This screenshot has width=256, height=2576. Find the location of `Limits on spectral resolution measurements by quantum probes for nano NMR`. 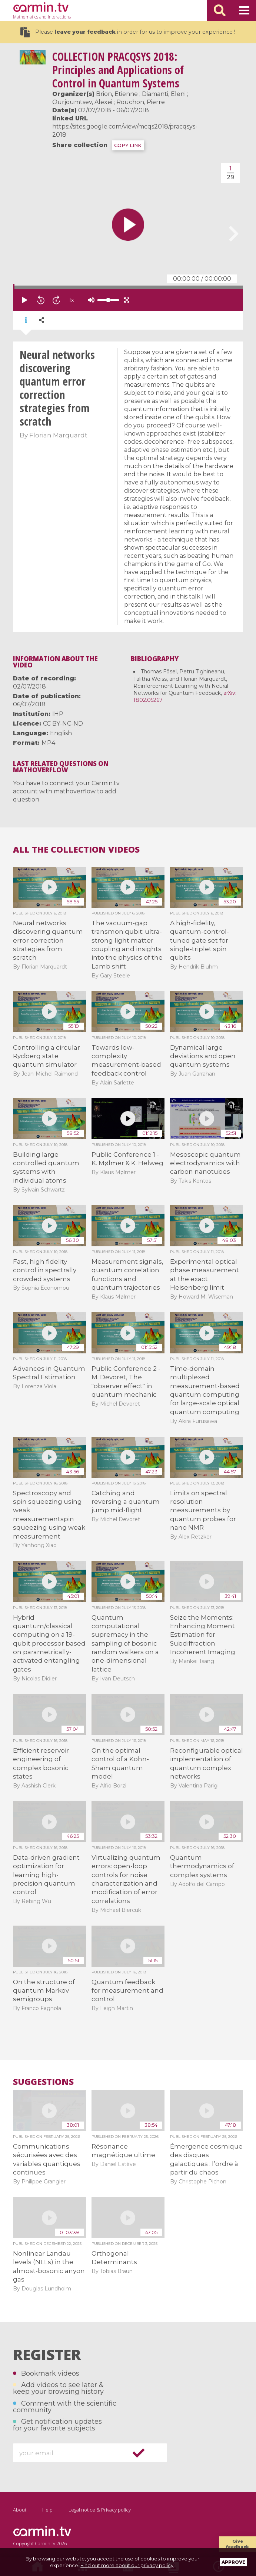

Limits on spectral resolution measurements by quantum probes for nano NMR is located at coordinates (203, 1510).